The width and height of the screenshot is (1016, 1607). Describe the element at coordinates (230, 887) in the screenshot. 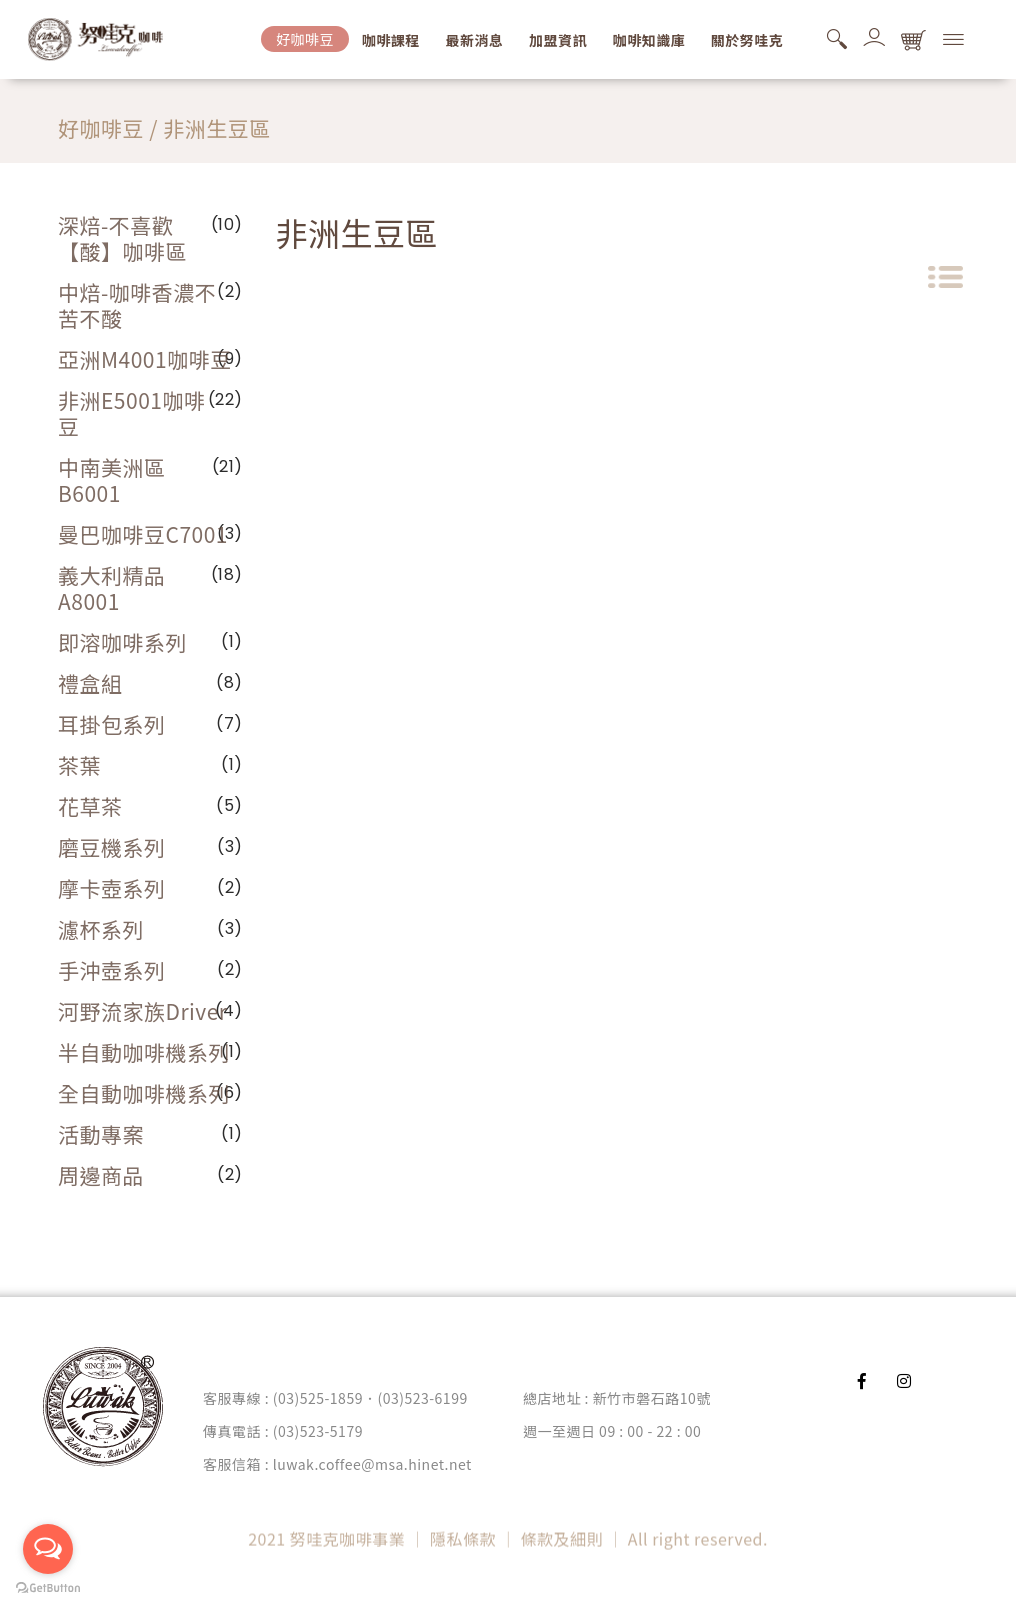

I see `(2)` at that location.